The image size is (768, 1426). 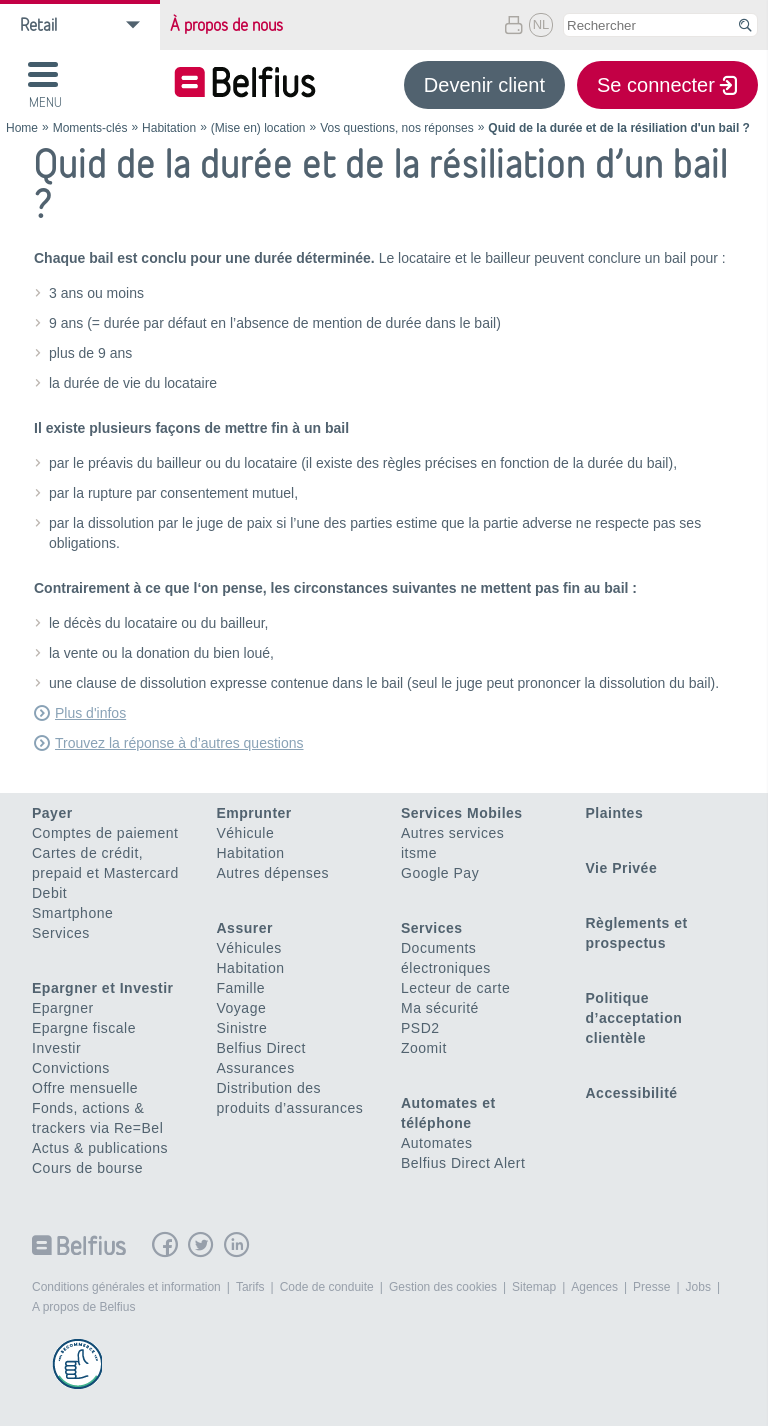 I want to click on Conditions générales et information, so click(x=126, y=1287).